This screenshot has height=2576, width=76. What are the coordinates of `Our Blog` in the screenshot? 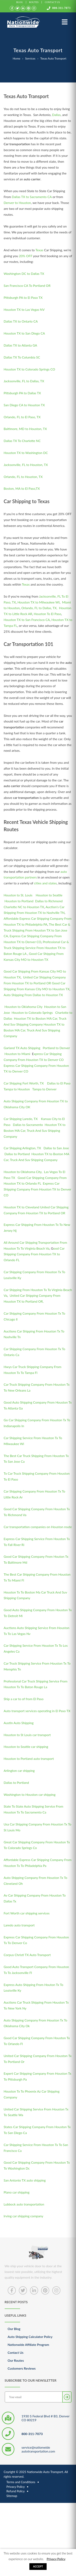 It's located at (14, 2329).